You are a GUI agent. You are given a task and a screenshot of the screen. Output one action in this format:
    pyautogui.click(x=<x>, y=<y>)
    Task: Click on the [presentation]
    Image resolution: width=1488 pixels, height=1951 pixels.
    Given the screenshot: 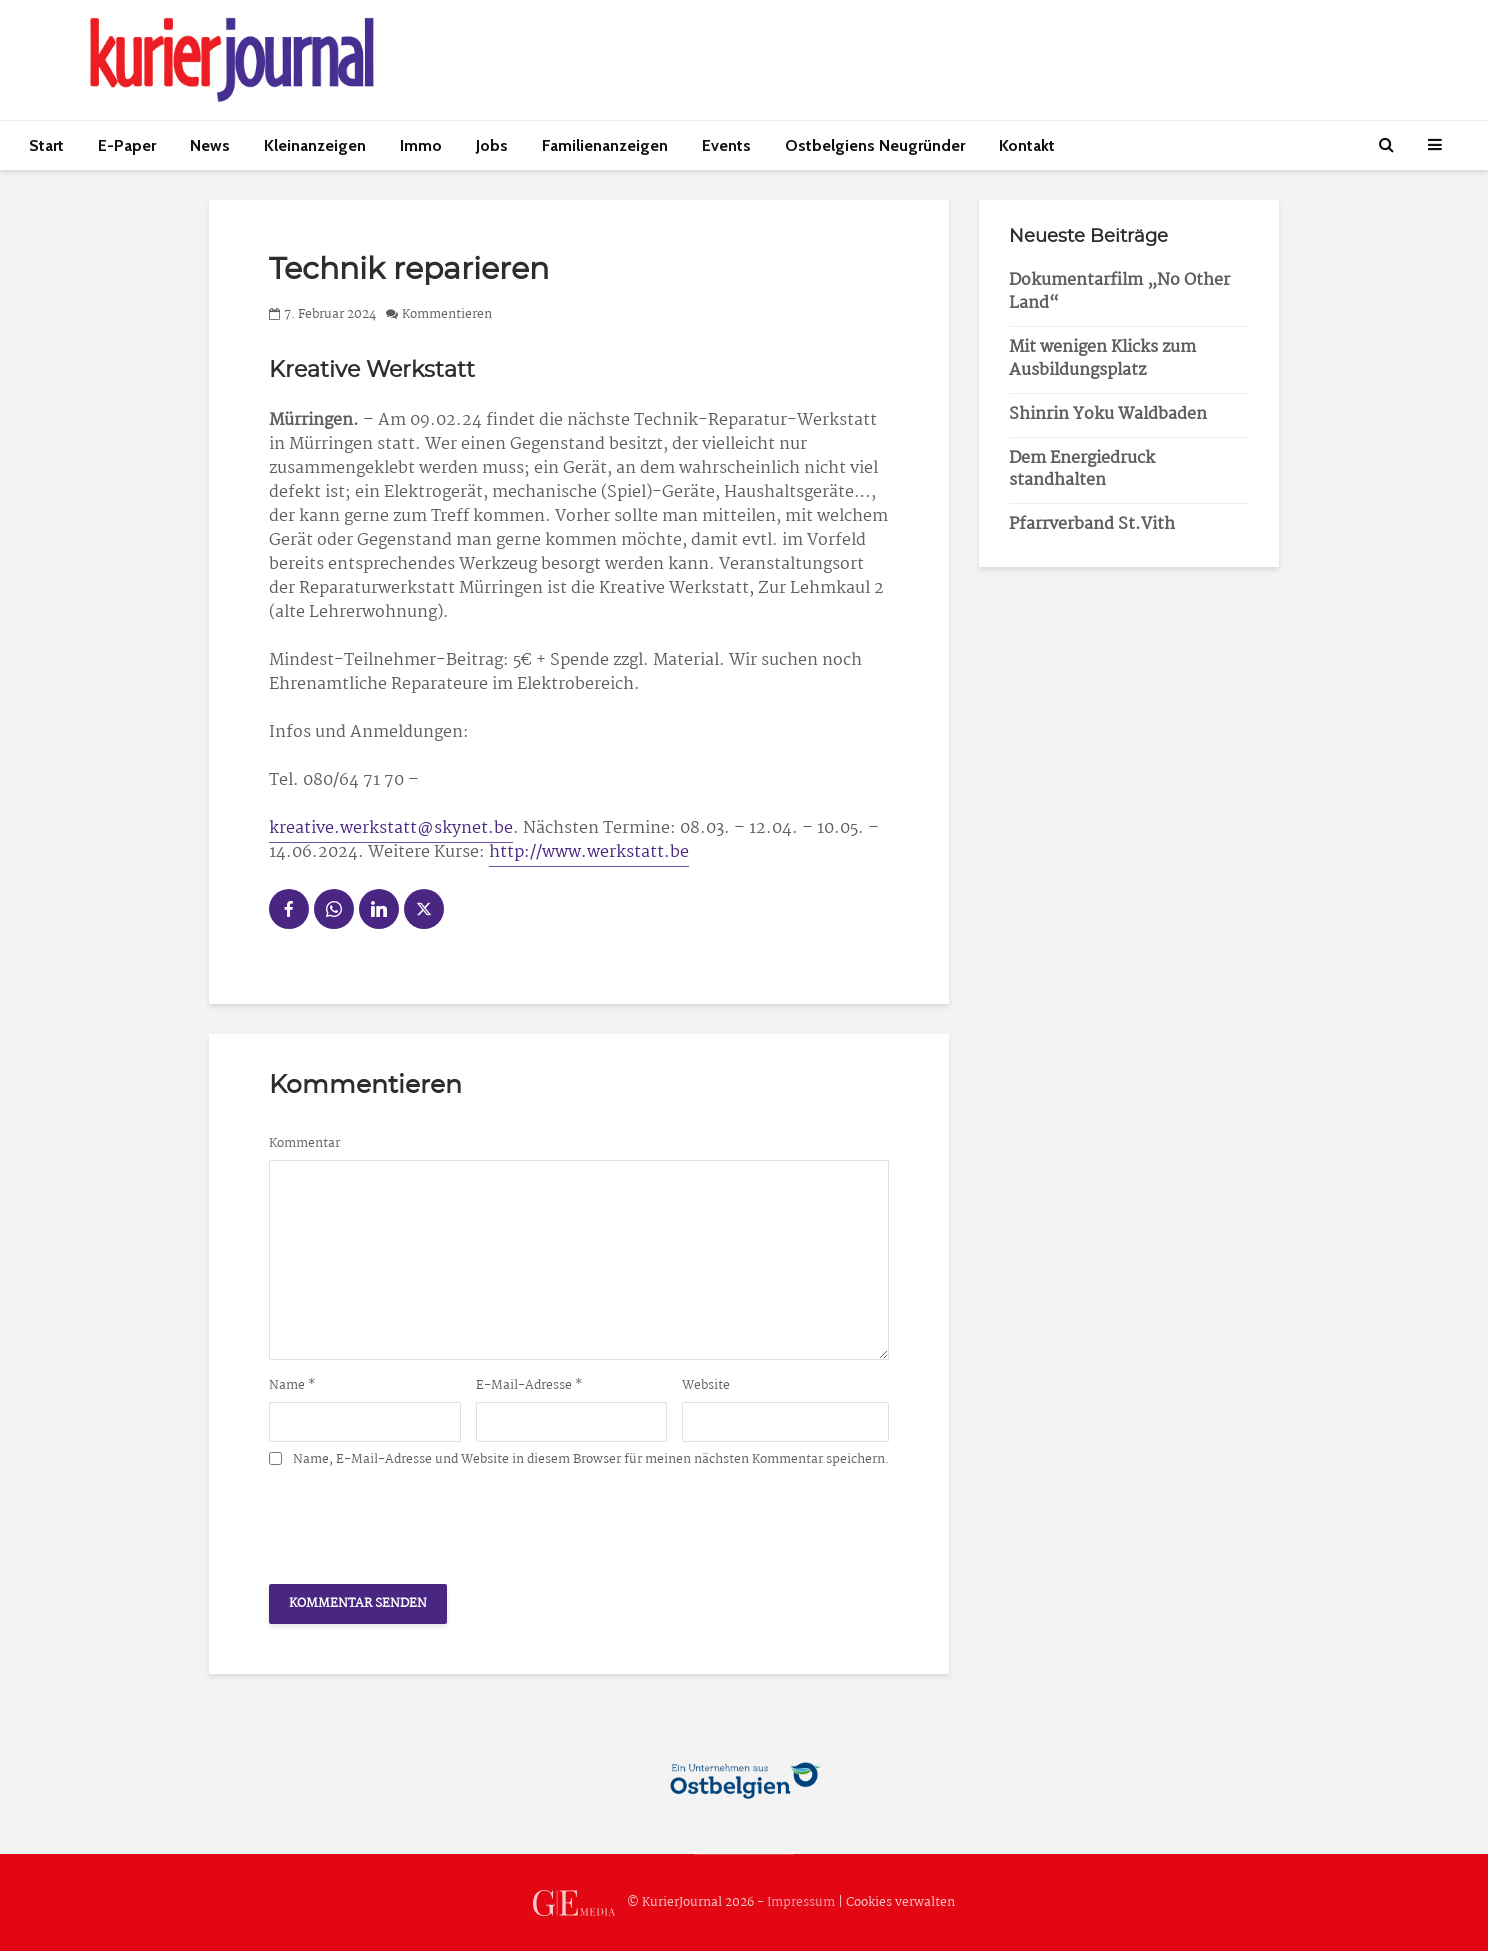 What is the action you would take?
    pyautogui.click(x=421, y=1520)
    